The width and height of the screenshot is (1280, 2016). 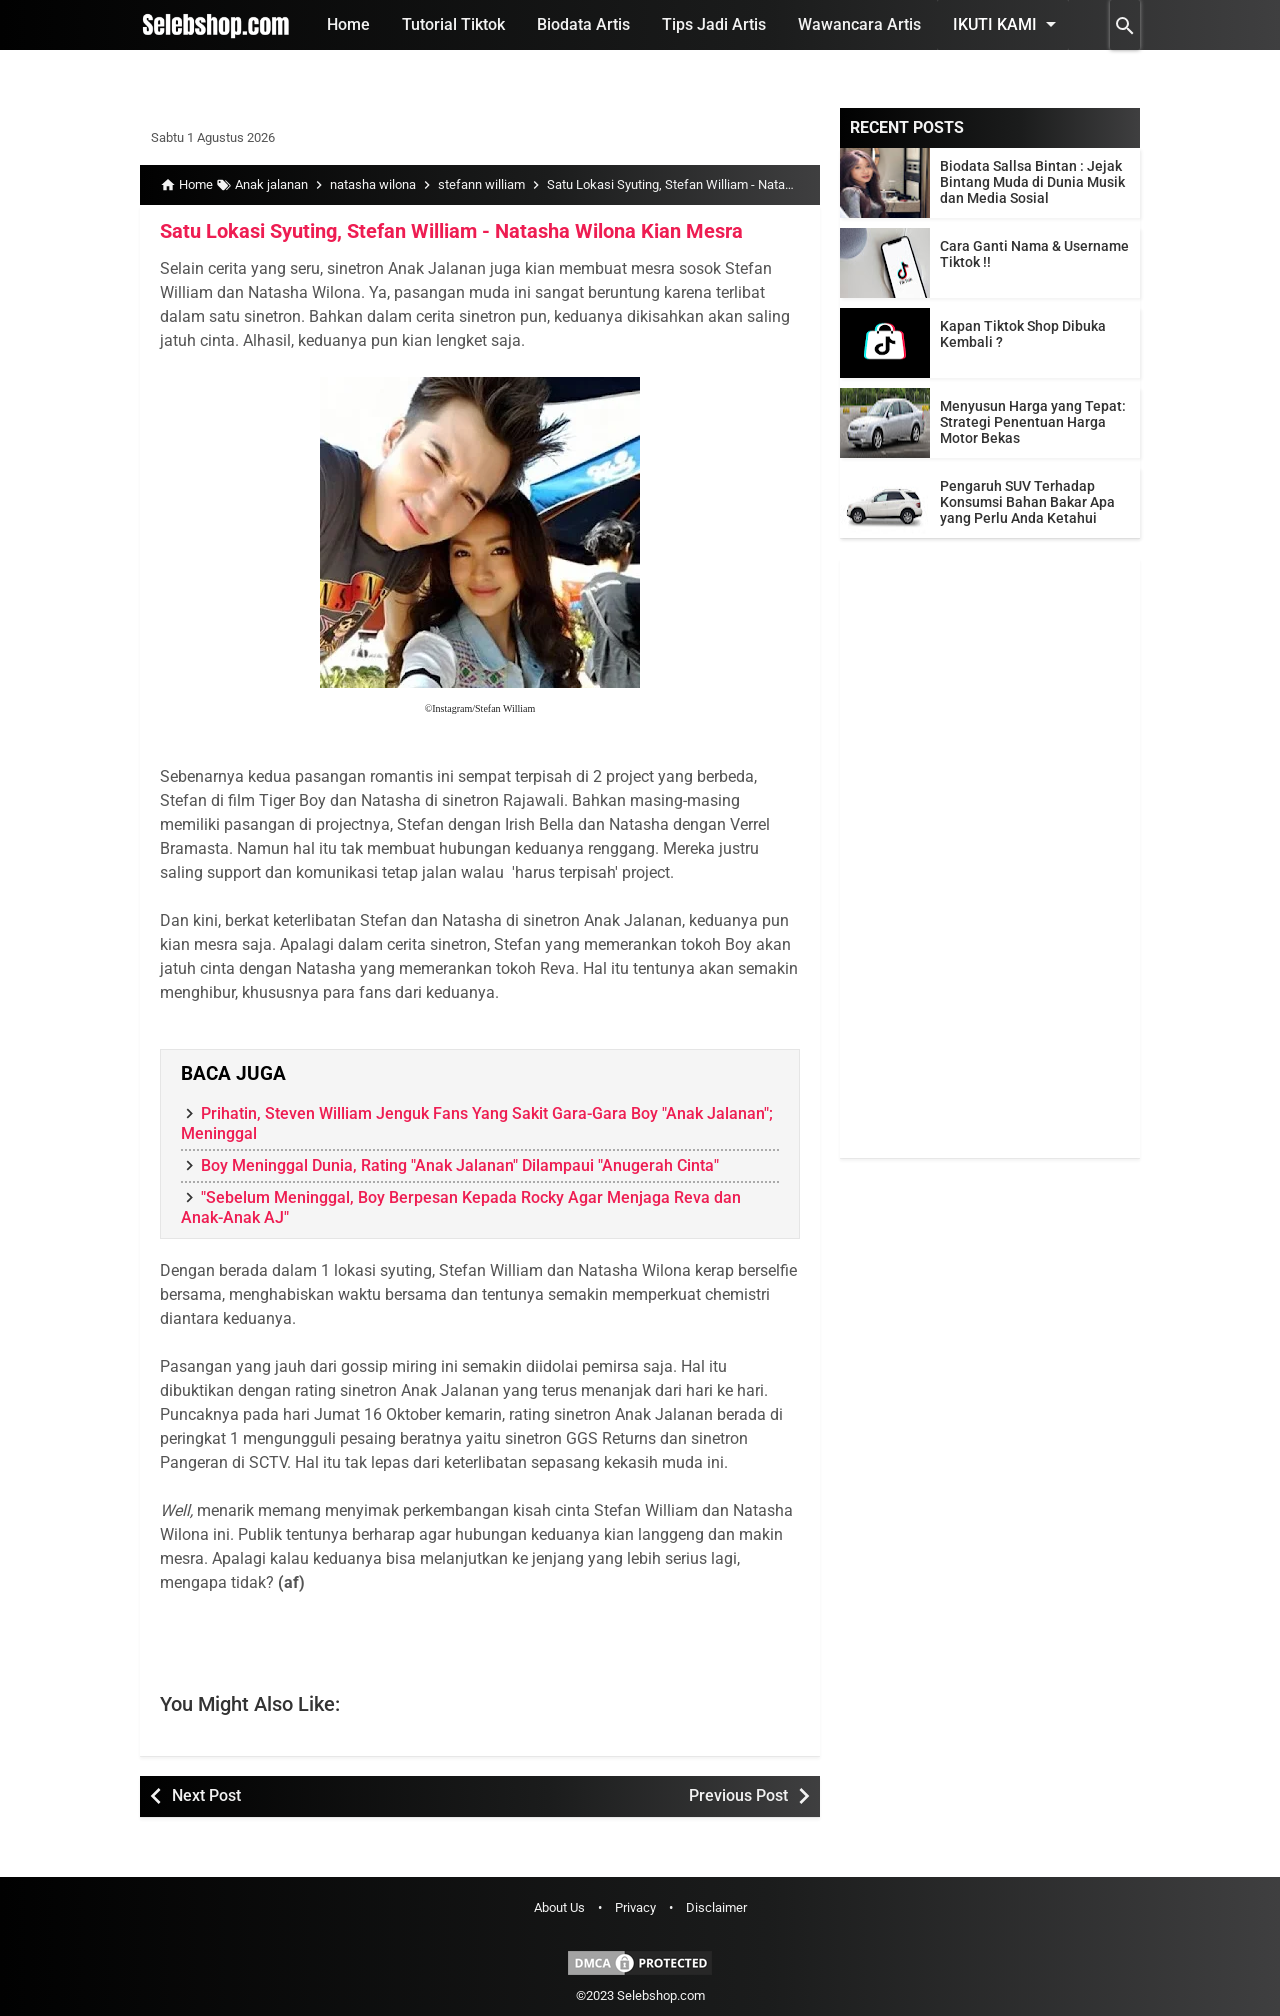 What do you see at coordinates (1033, 422) in the screenshot?
I see `Menyusun Harga yang Tepat: Strategi Penentuan Harga Motor Bekas` at bounding box center [1033, 422].